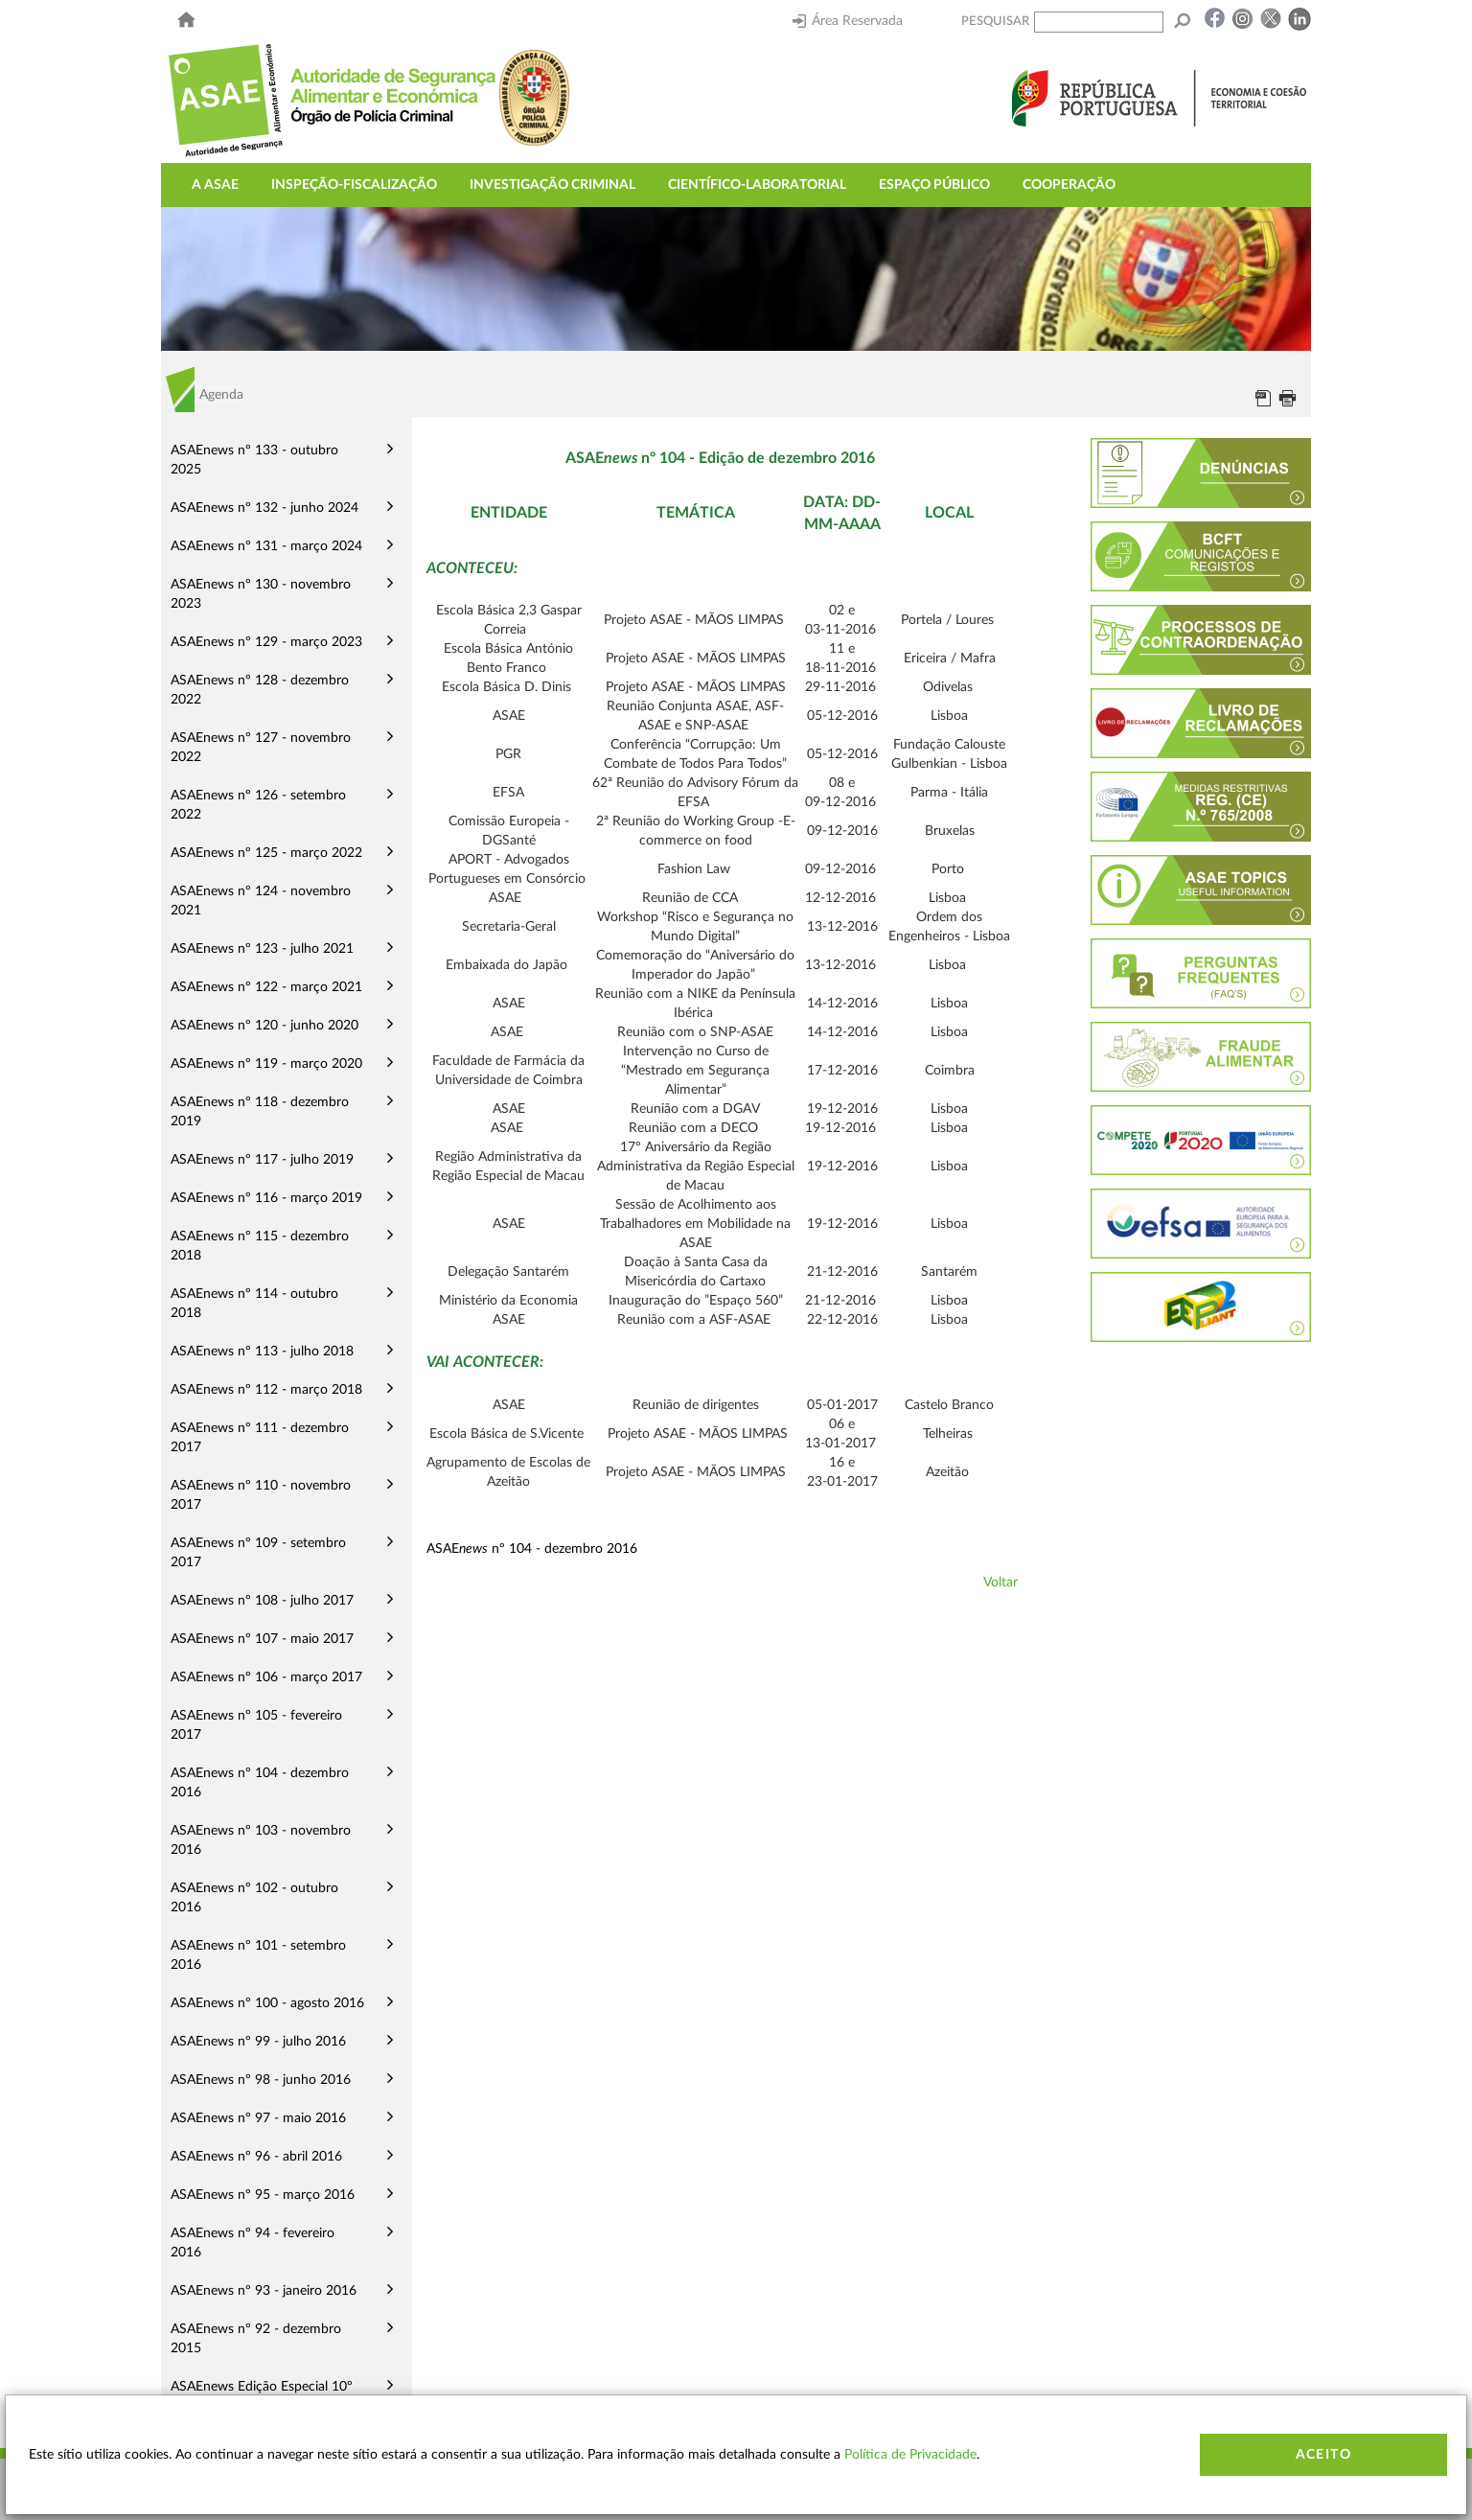 The height and width of the screenshot is (2520, 1472). What do you see at coordinates (262, 949) in the screenshot?
I see `ASAEnews nº 123 - julho 2021` at bounding box center [262, 949].